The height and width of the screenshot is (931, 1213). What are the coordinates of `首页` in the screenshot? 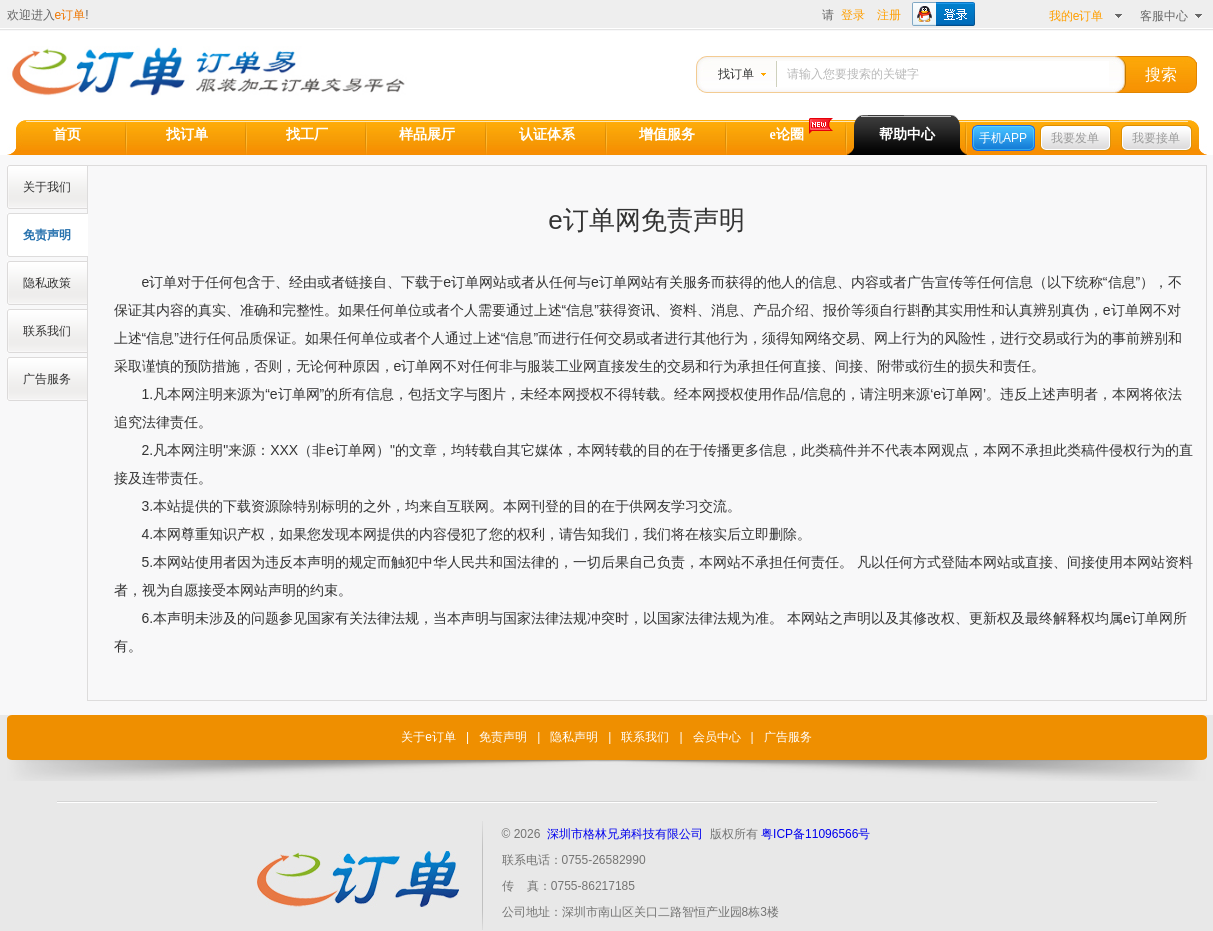 It's located at (67, 134).